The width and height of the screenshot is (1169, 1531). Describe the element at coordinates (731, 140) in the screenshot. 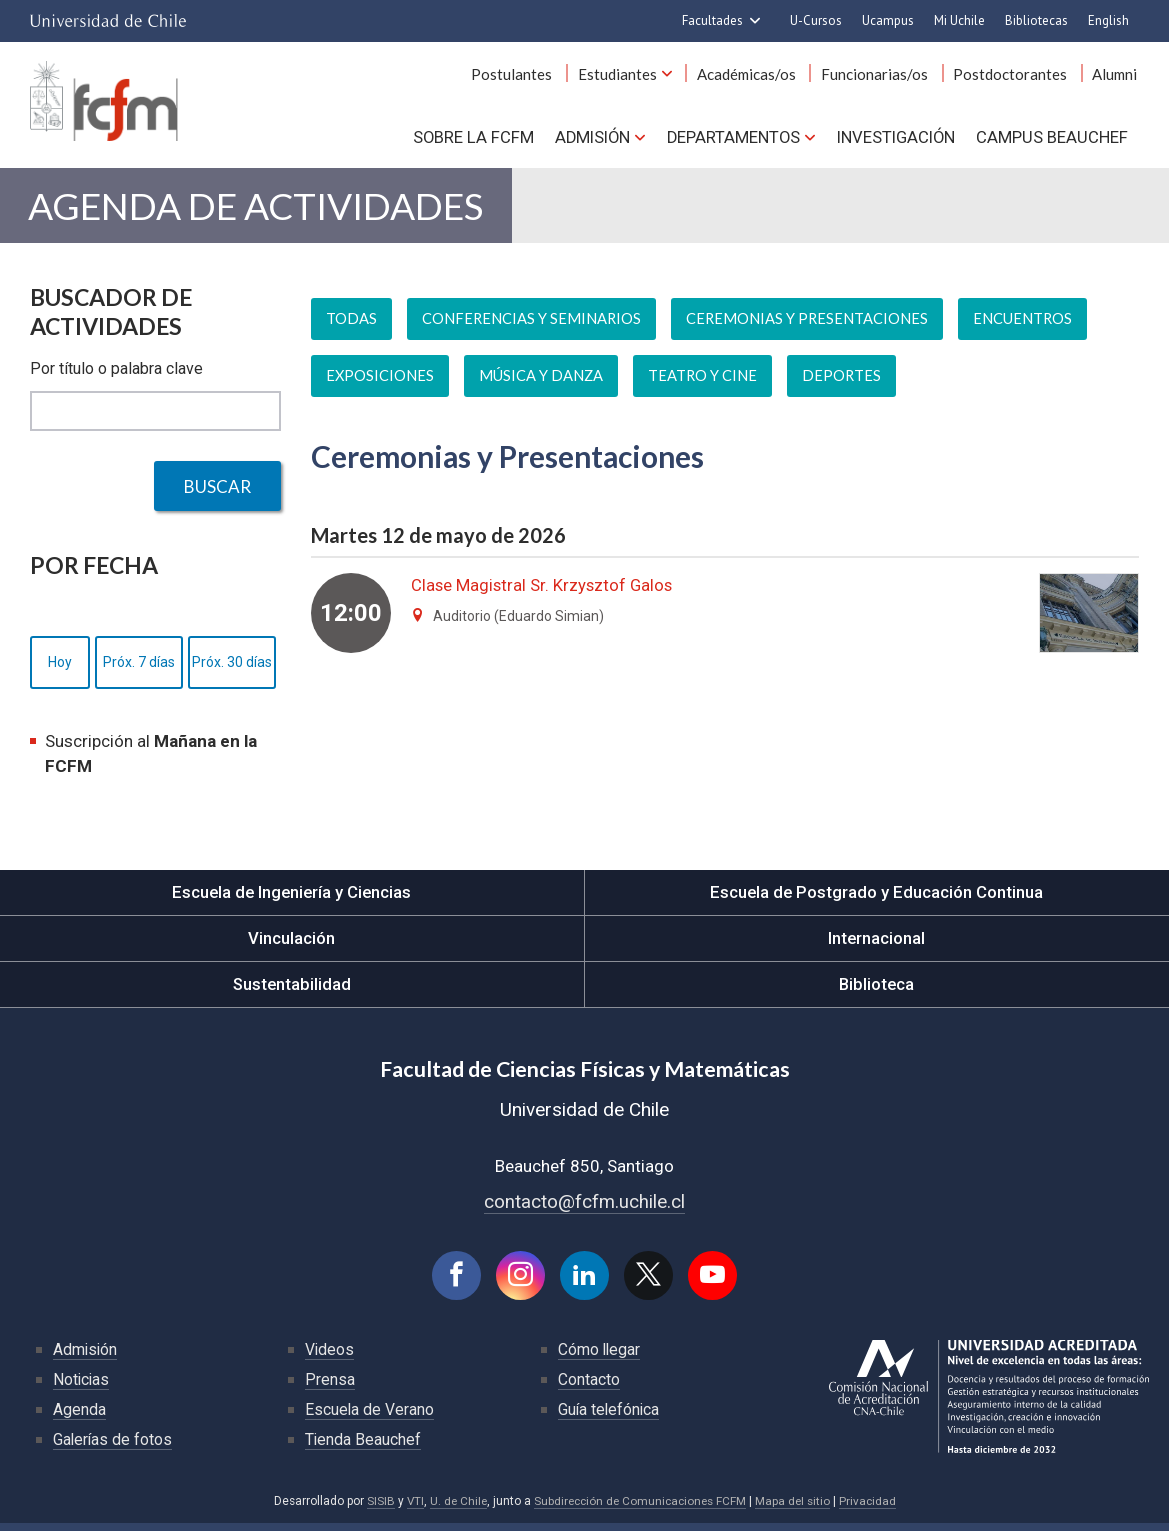

I see `Departamentos` at that location.